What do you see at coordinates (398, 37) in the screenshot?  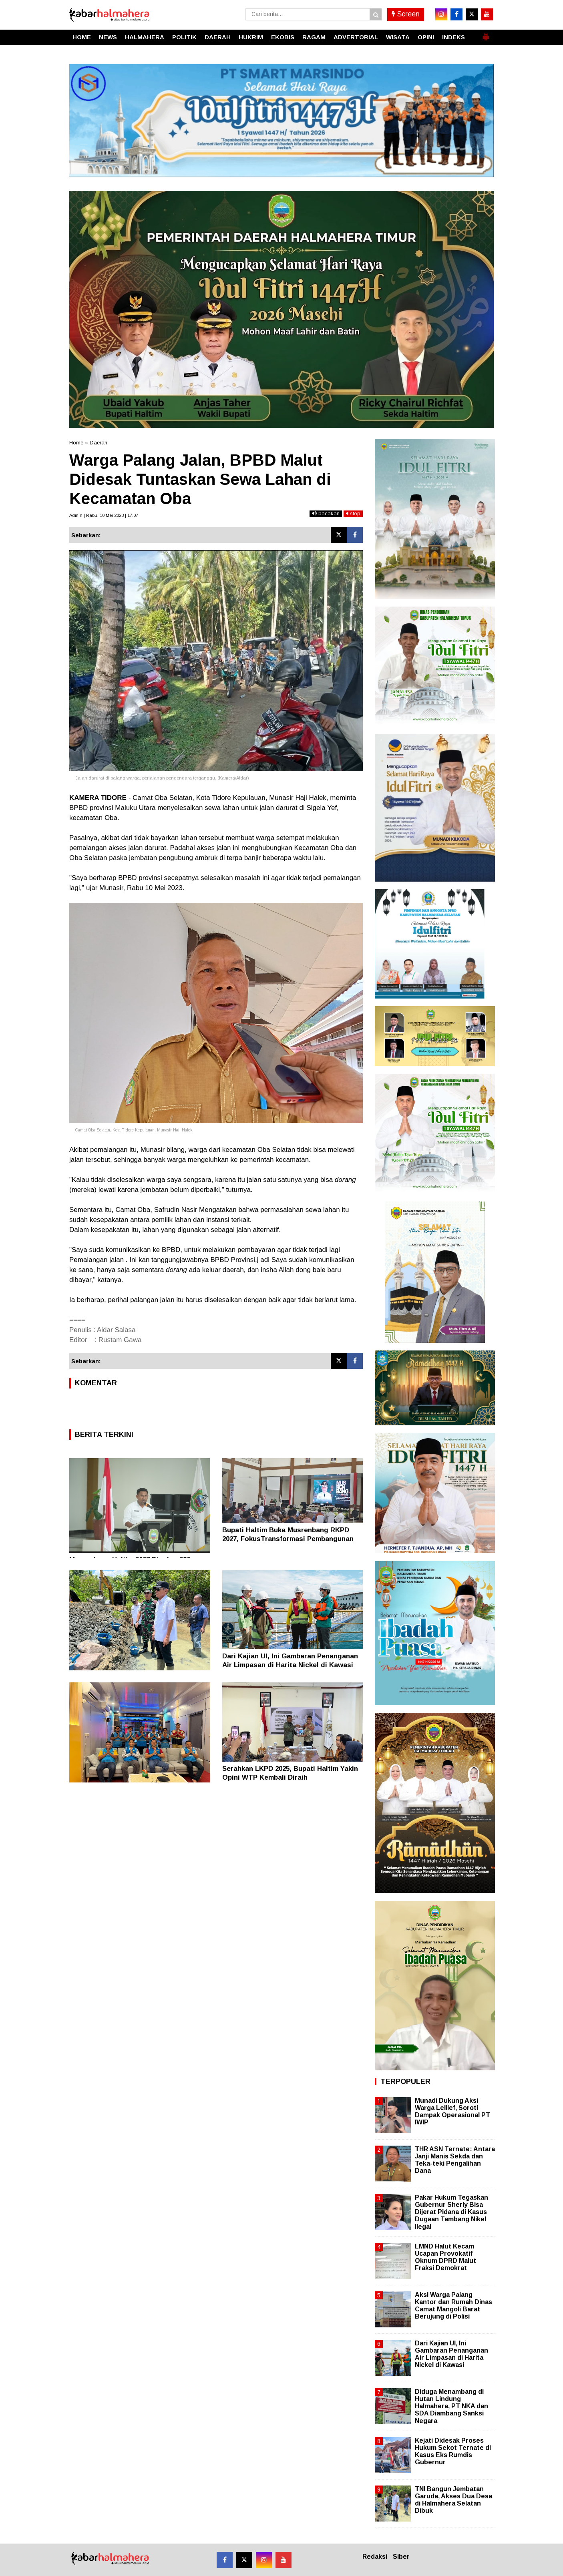 I see `WISATA` at bounding box center [398, 37].